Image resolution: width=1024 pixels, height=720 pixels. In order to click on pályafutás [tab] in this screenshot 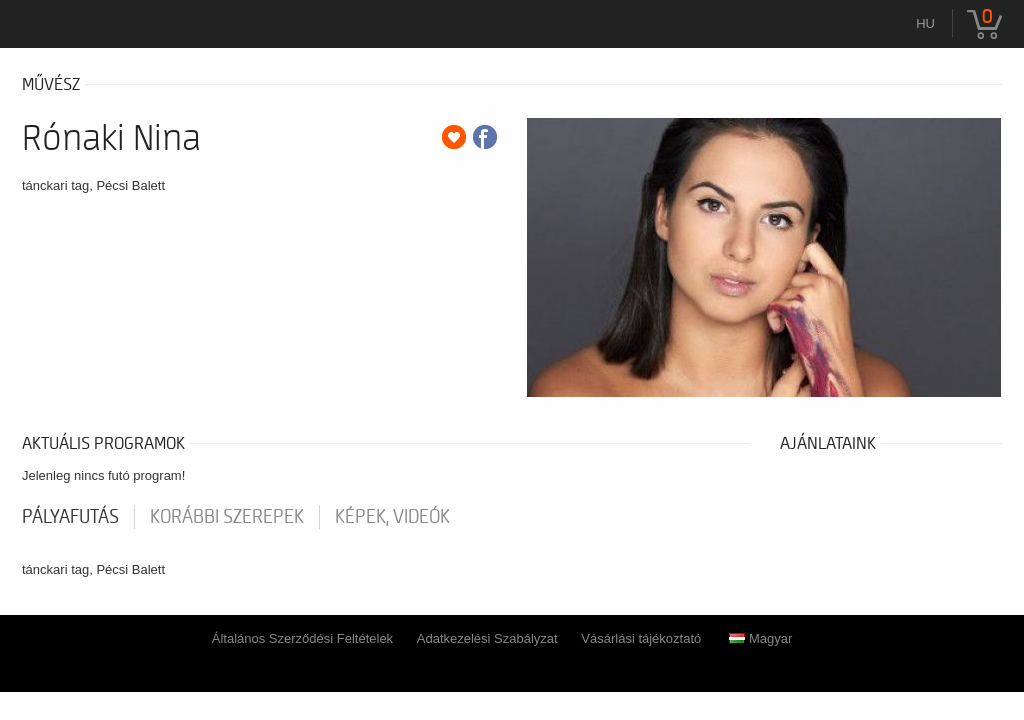, I will do `click(70, 517)`.